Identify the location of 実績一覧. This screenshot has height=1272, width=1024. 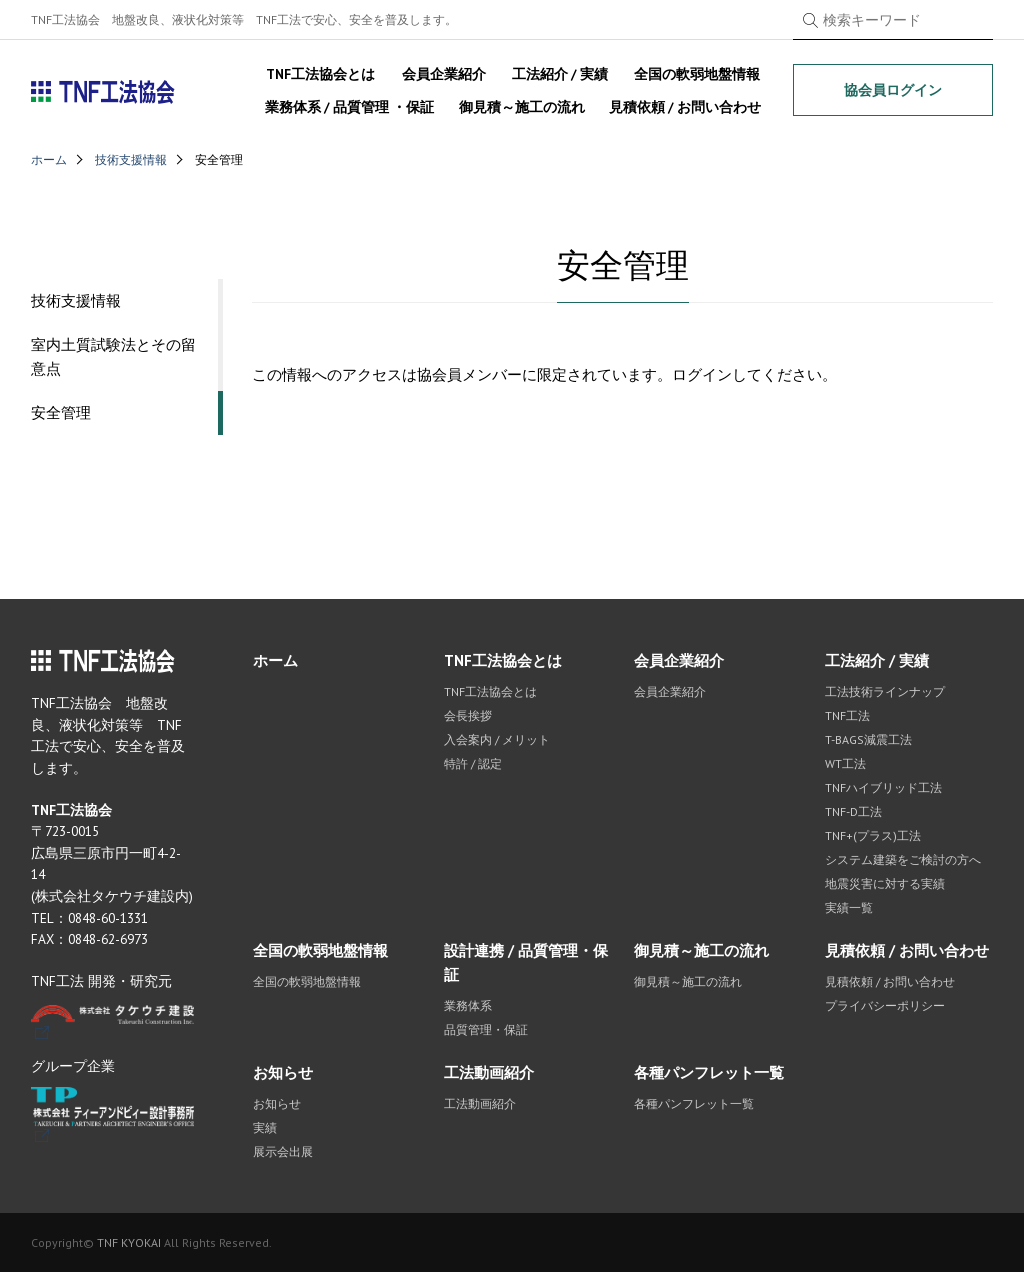
(849, 907).